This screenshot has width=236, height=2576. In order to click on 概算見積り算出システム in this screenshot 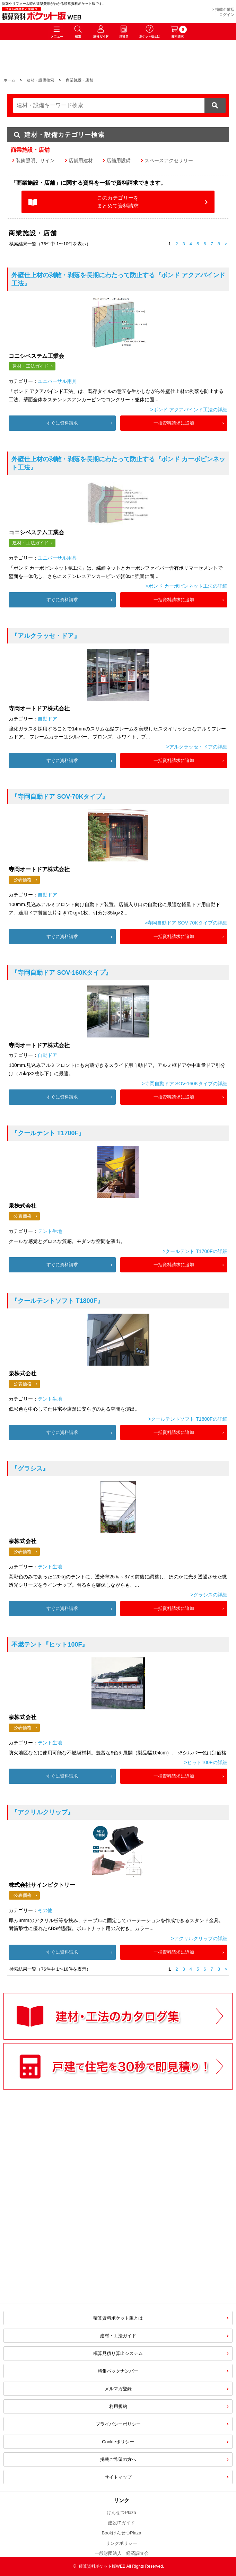, I will do `click(118, 2353)`.